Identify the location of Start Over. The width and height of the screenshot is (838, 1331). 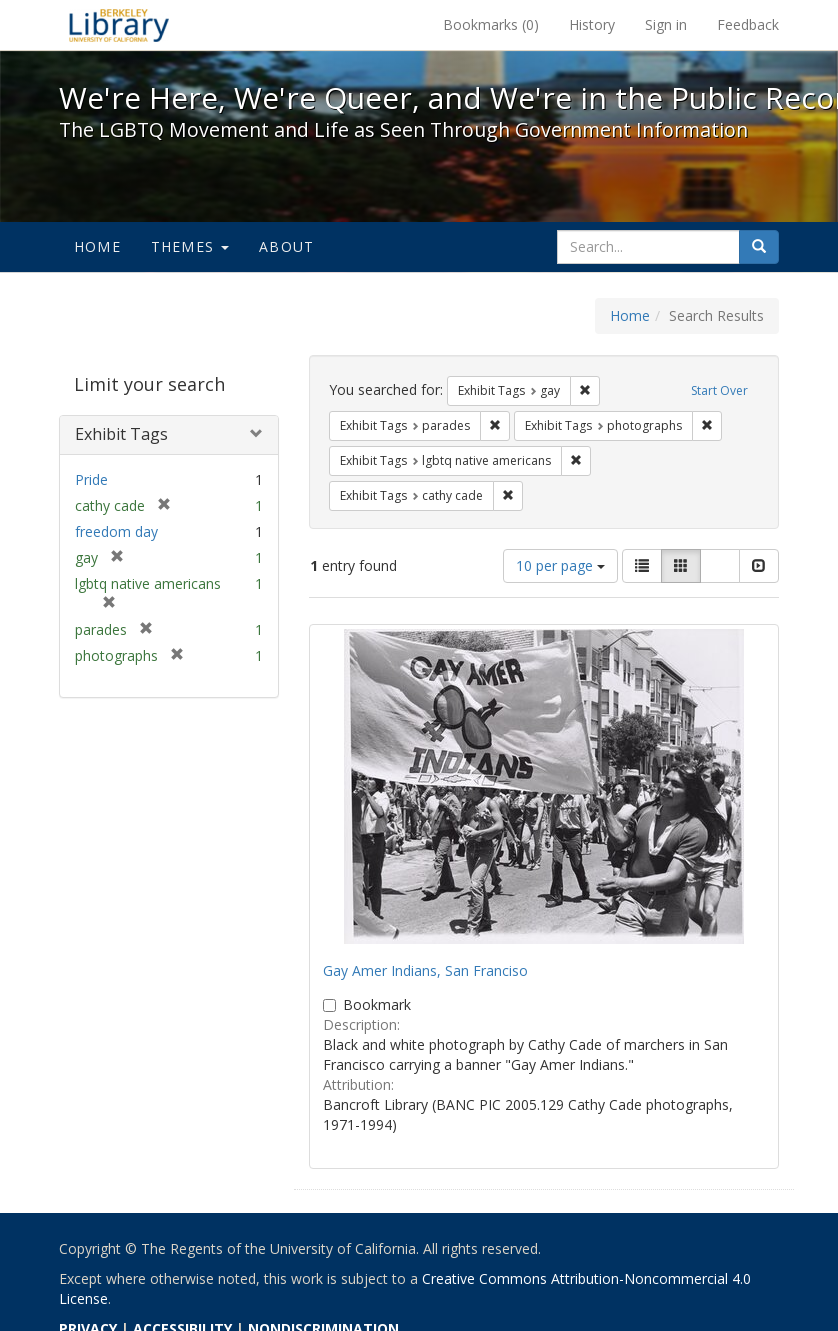
(719, 390).